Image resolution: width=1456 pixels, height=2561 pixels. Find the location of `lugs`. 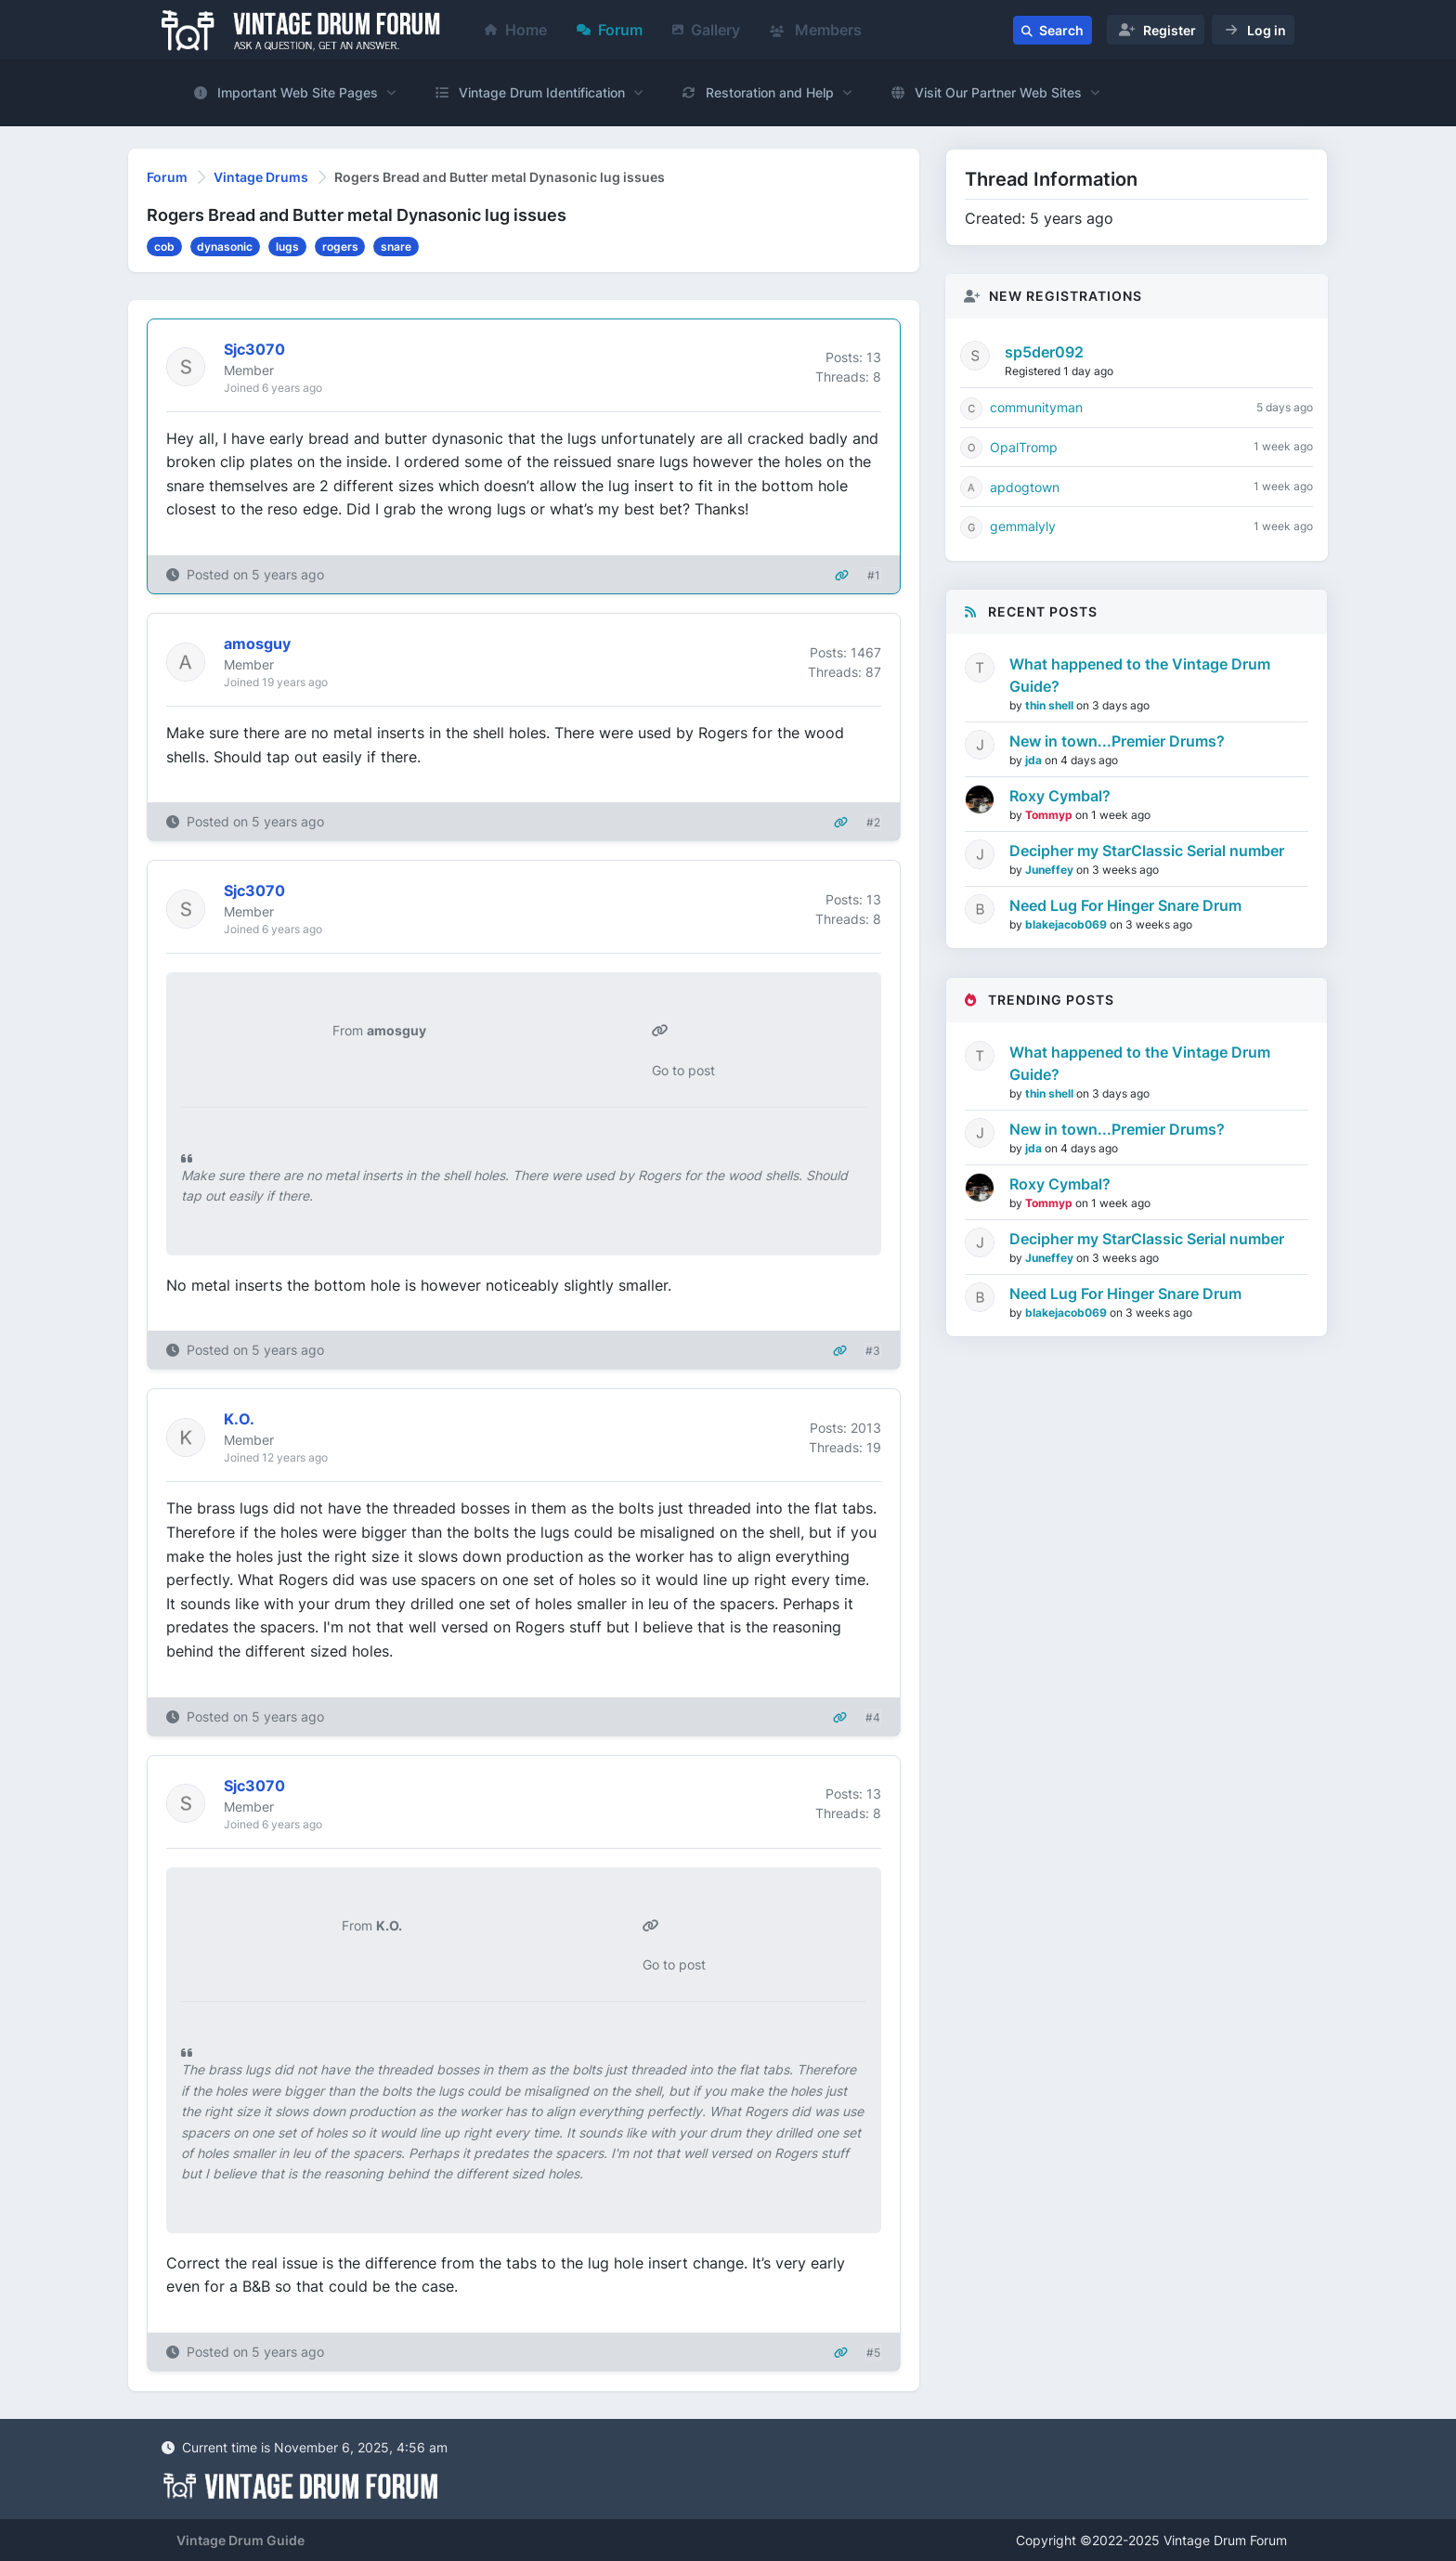

lugs is located at coordinates (287, 247).